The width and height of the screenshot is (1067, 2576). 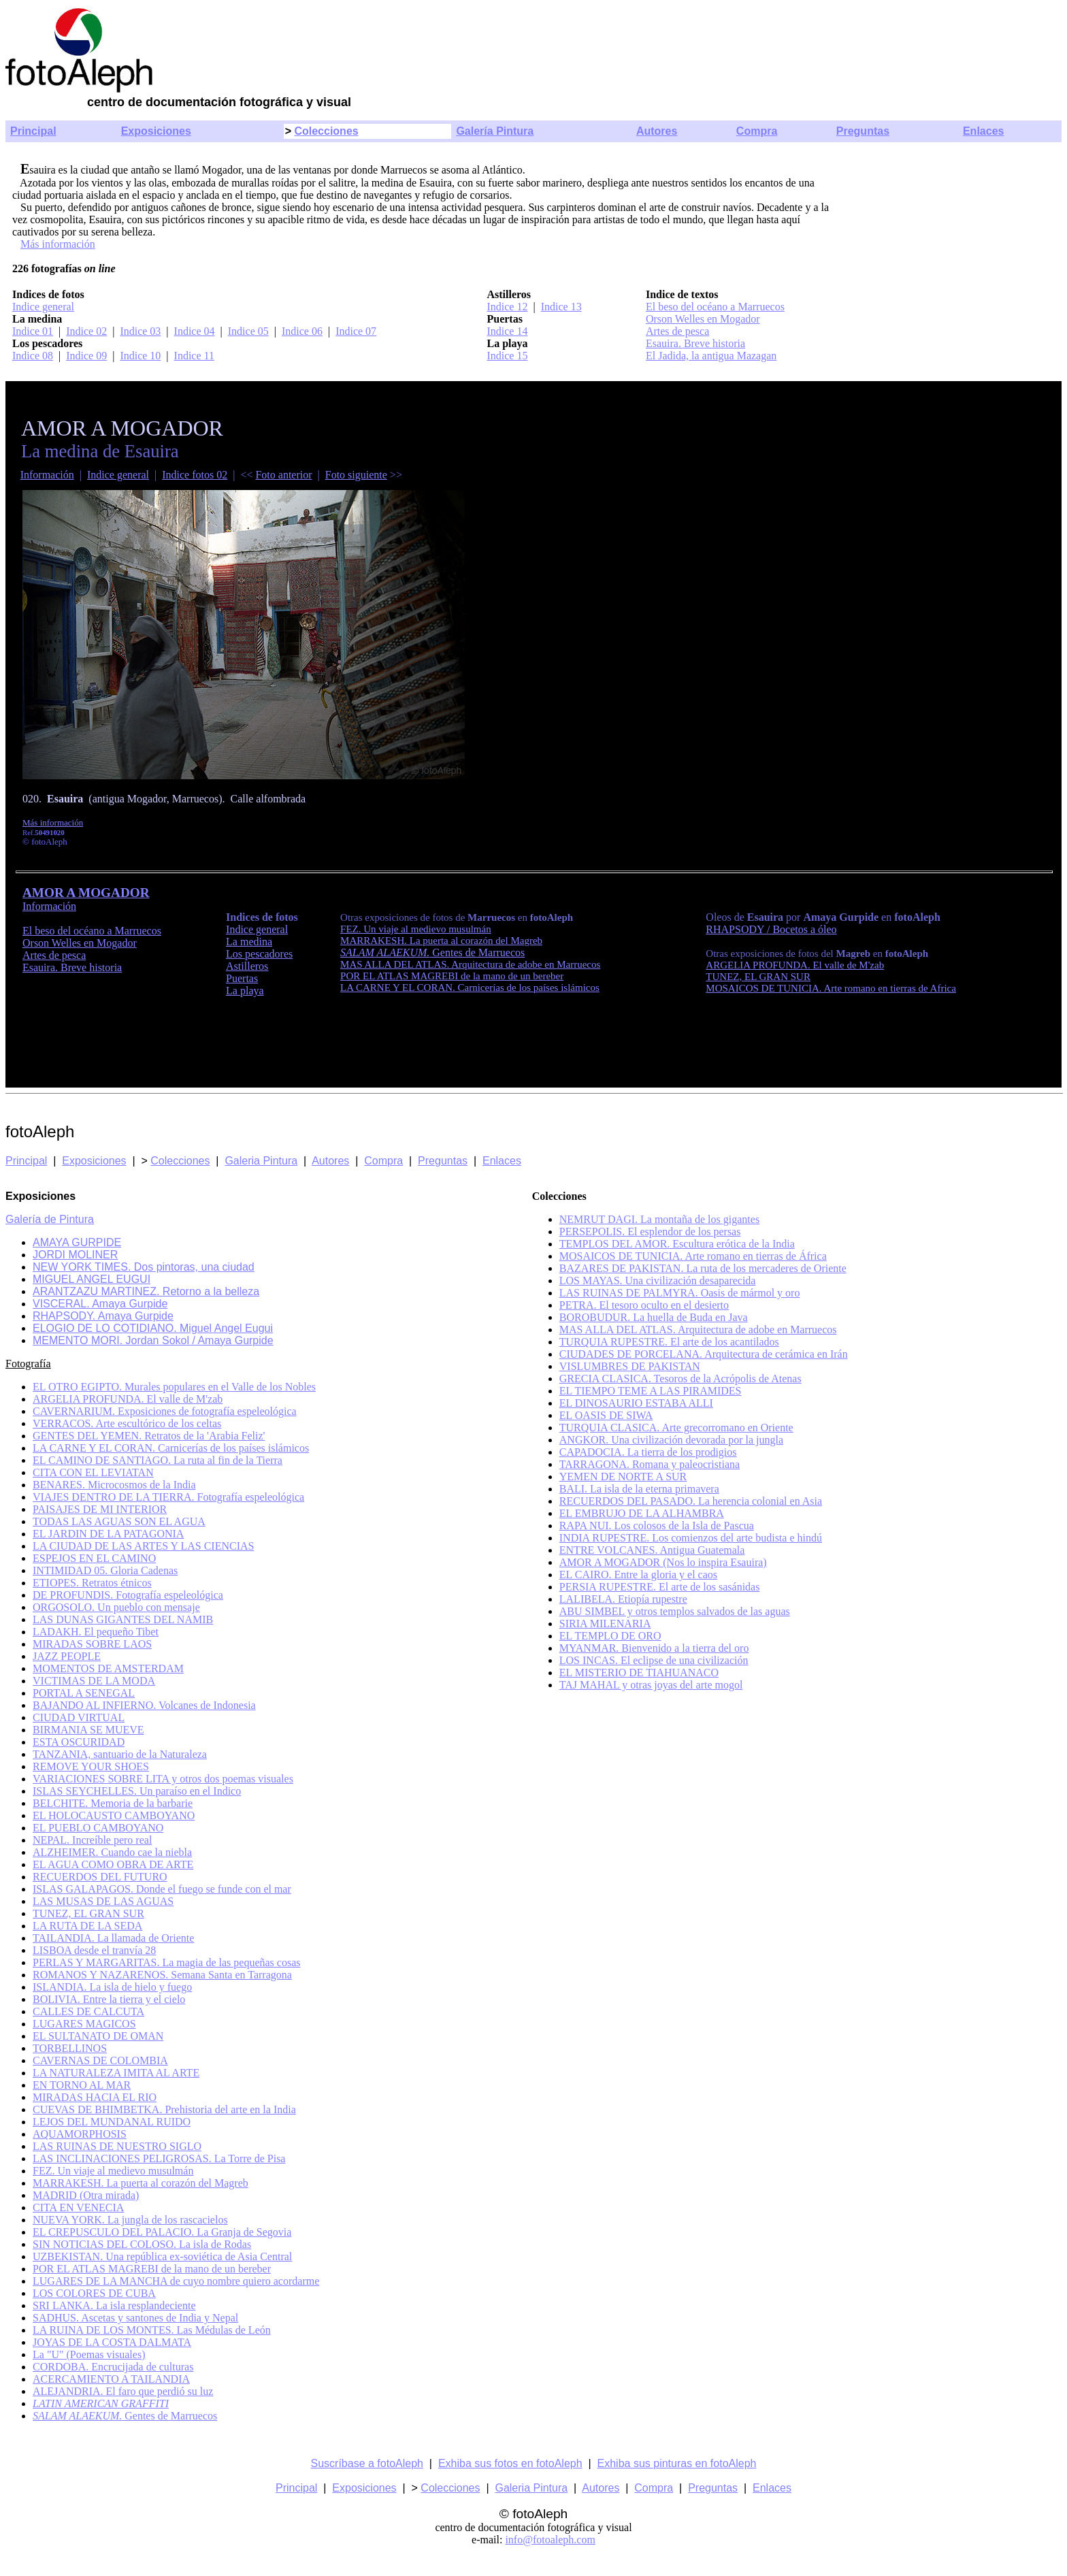 I want to click on NEW YORK TIMES. Dos pintoras, una ciudad, so click(x=144, y=1267).